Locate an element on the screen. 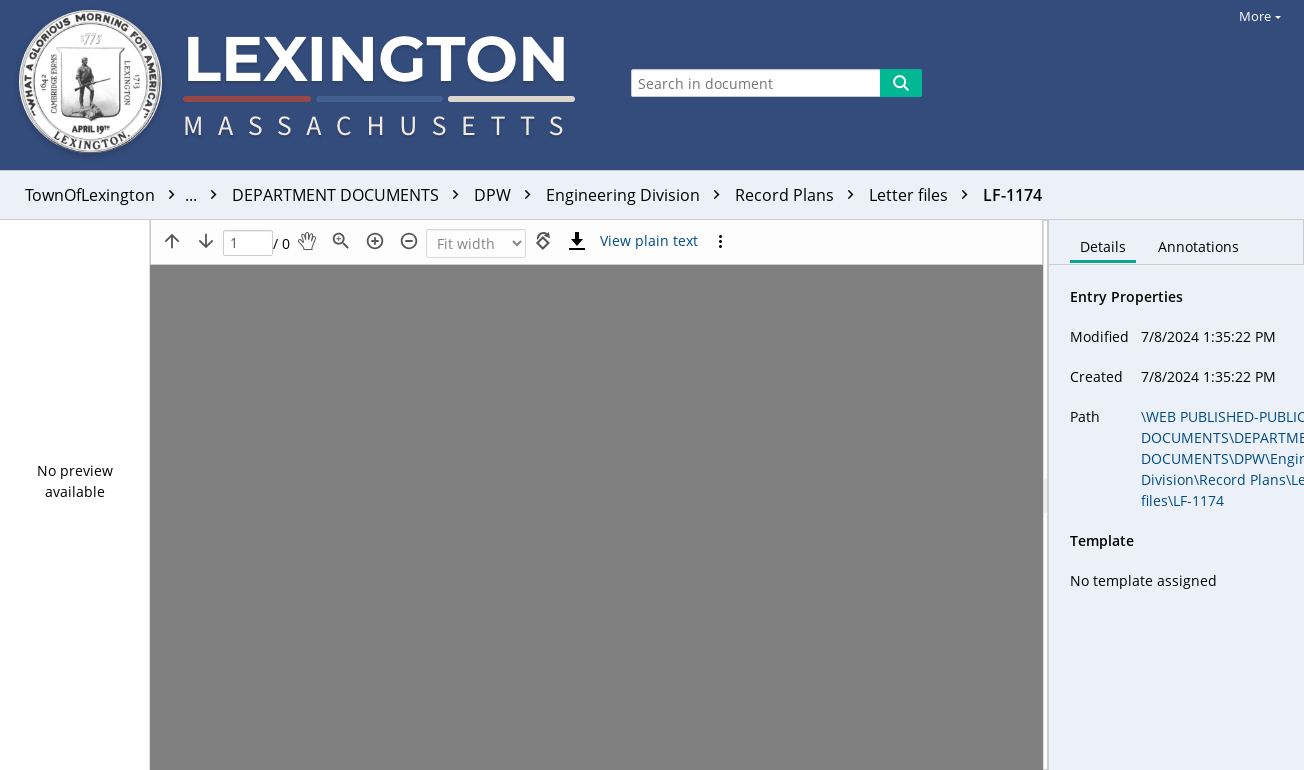 This screenshot has height=770, width=1304. [document] is located at coordinates (1176, 495).